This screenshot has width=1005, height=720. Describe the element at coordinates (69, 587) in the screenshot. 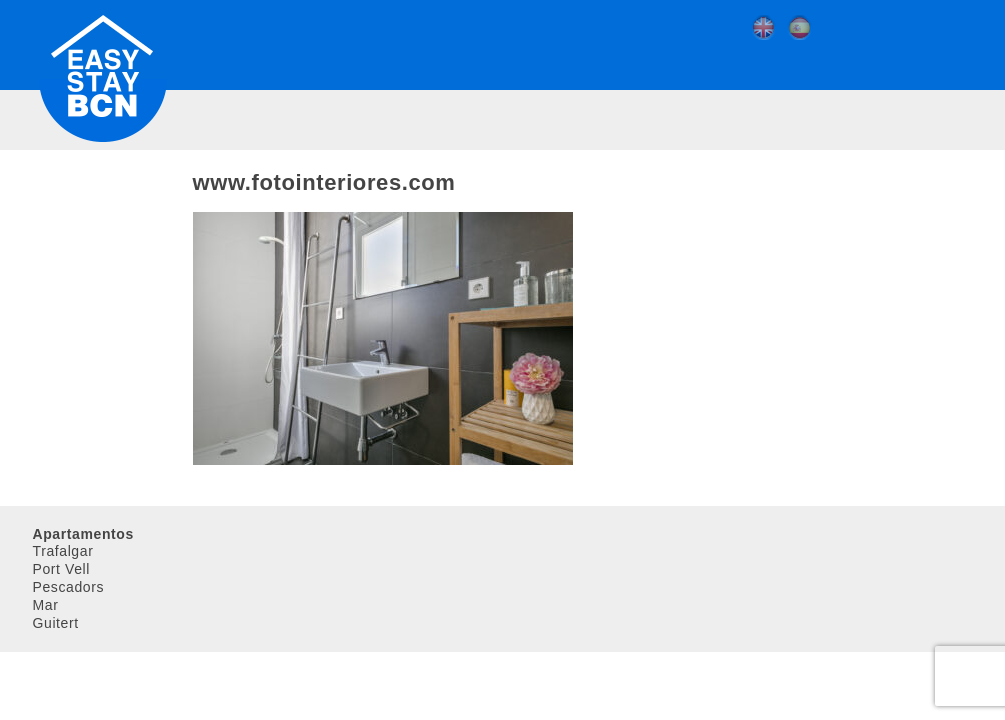

I see `Pescadors` at that location.